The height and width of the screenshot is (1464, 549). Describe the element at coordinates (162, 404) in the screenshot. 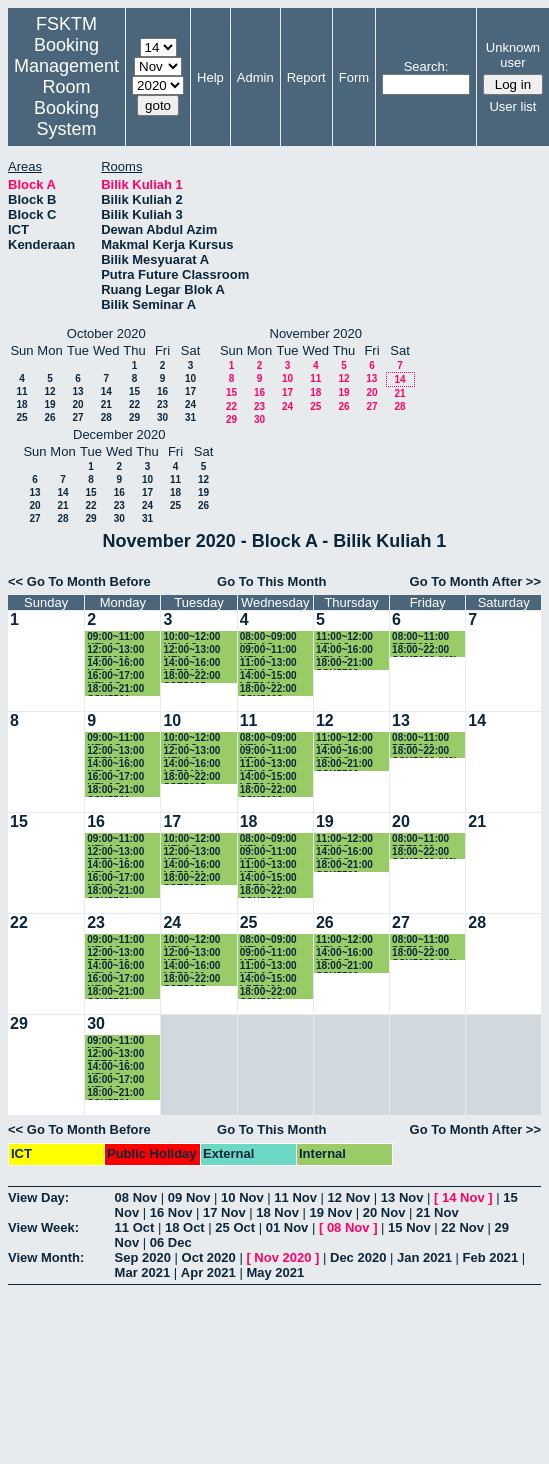

I see `23` at that location.